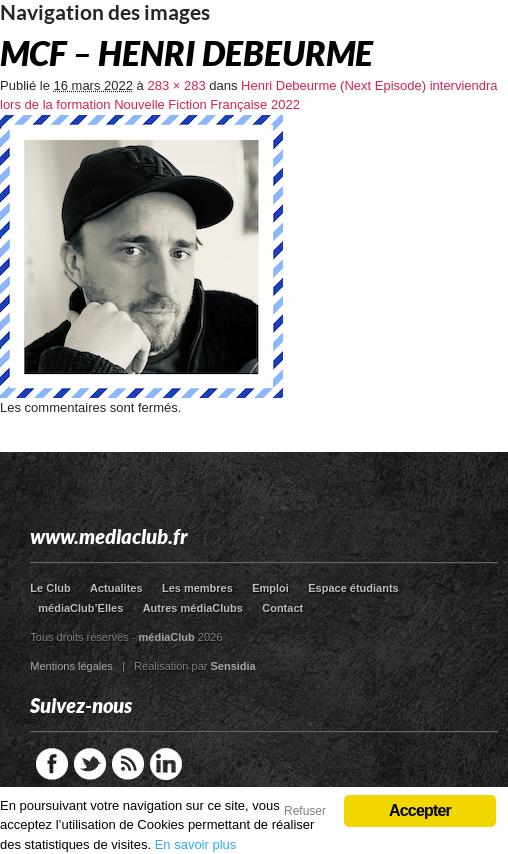 The width and height of the screenshot is (508, 854). I want to click on Espace étudiants, so click(353, 588).